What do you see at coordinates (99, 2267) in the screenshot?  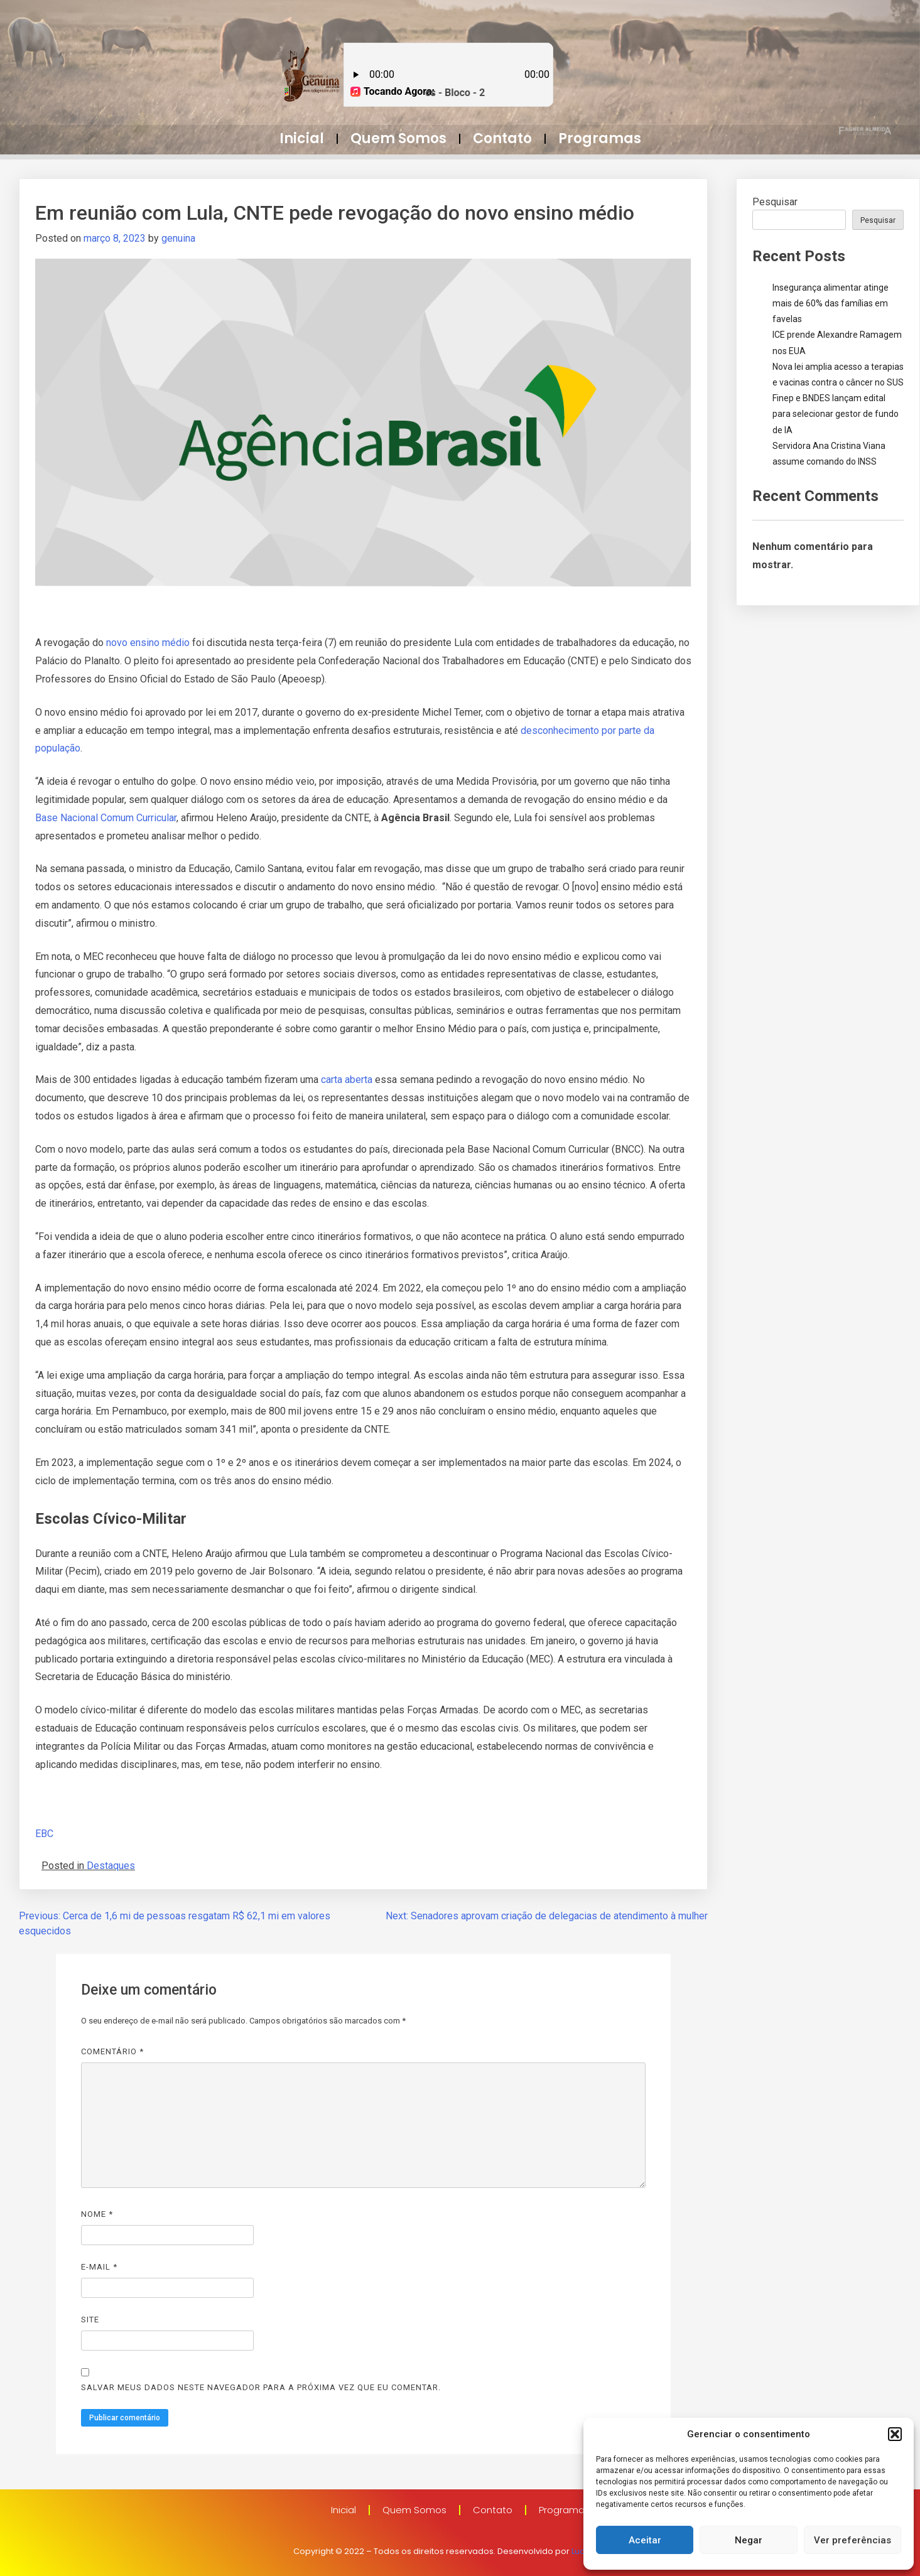 I see `E-mail` at bounding box center [99, 2267].